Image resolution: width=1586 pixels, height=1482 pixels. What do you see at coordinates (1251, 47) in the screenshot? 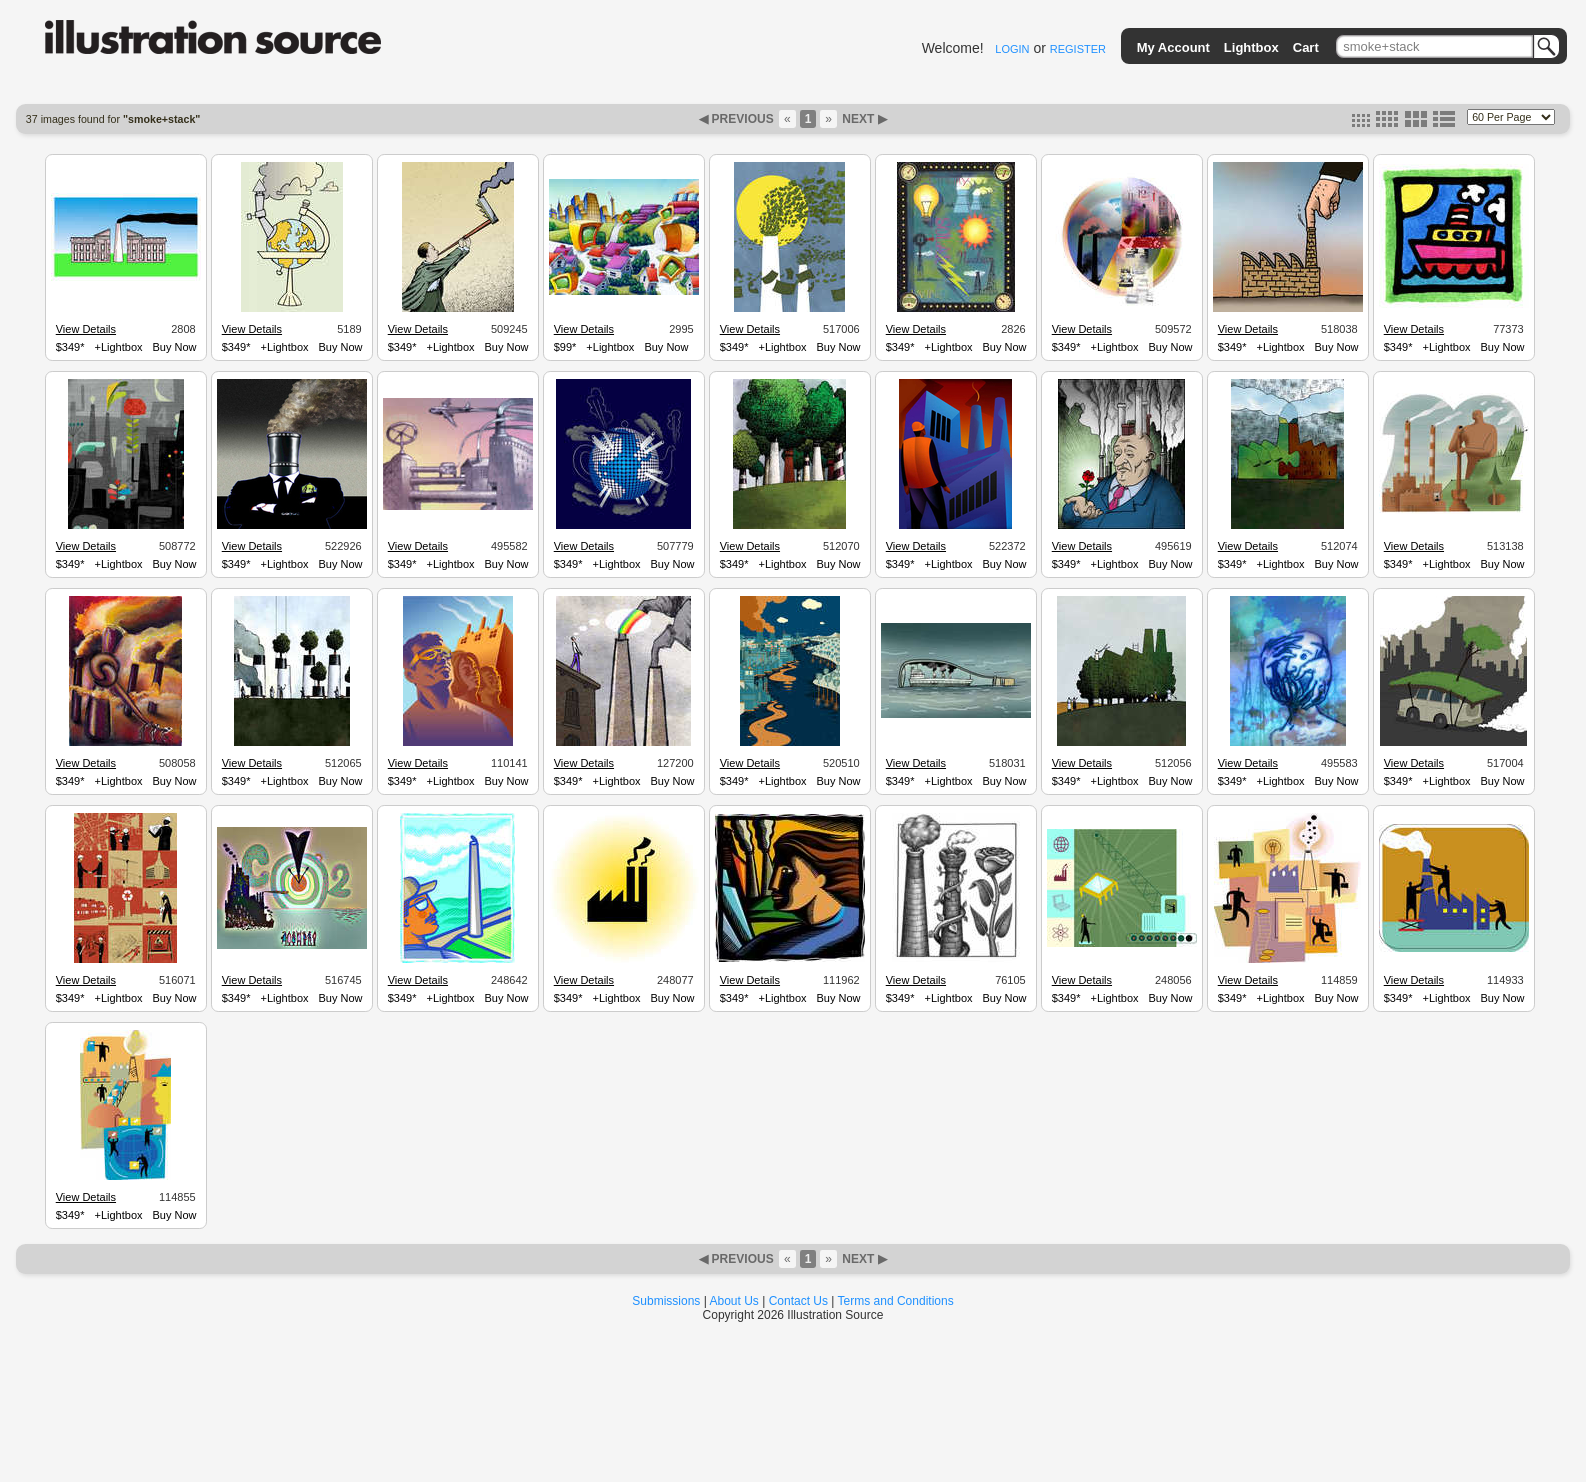
I see `Lightbox` at bounding box center [1251, 47].